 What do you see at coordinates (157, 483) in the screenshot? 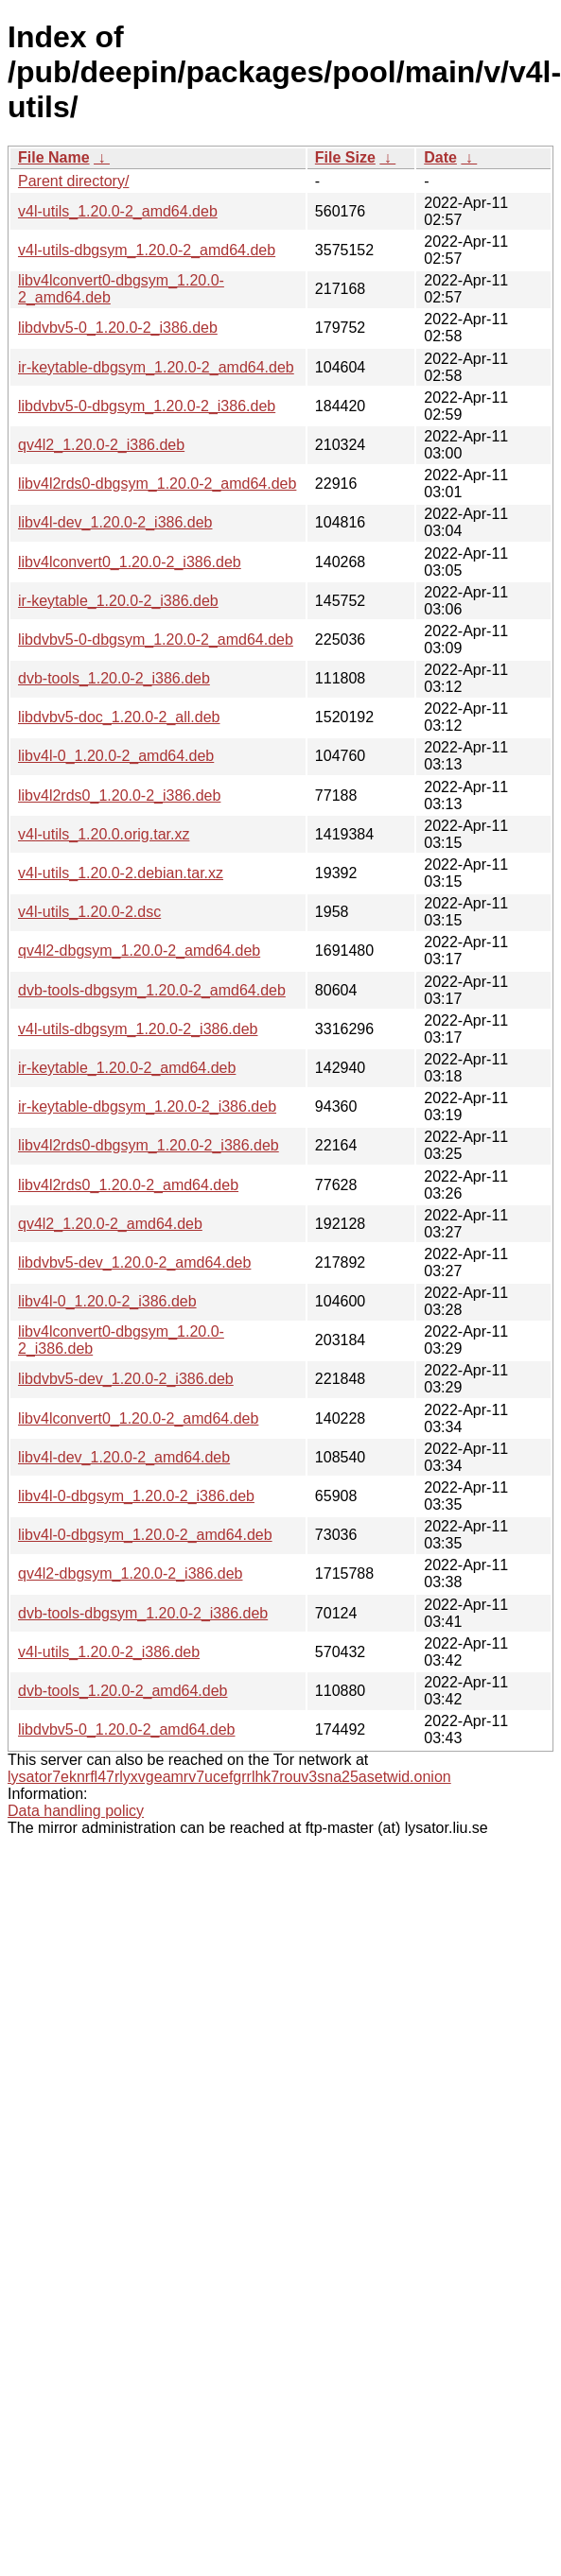
I see `libv4l2rds0-dbgsym_1.20.0-2_amd64.deb` at bounding box center [157, 483].